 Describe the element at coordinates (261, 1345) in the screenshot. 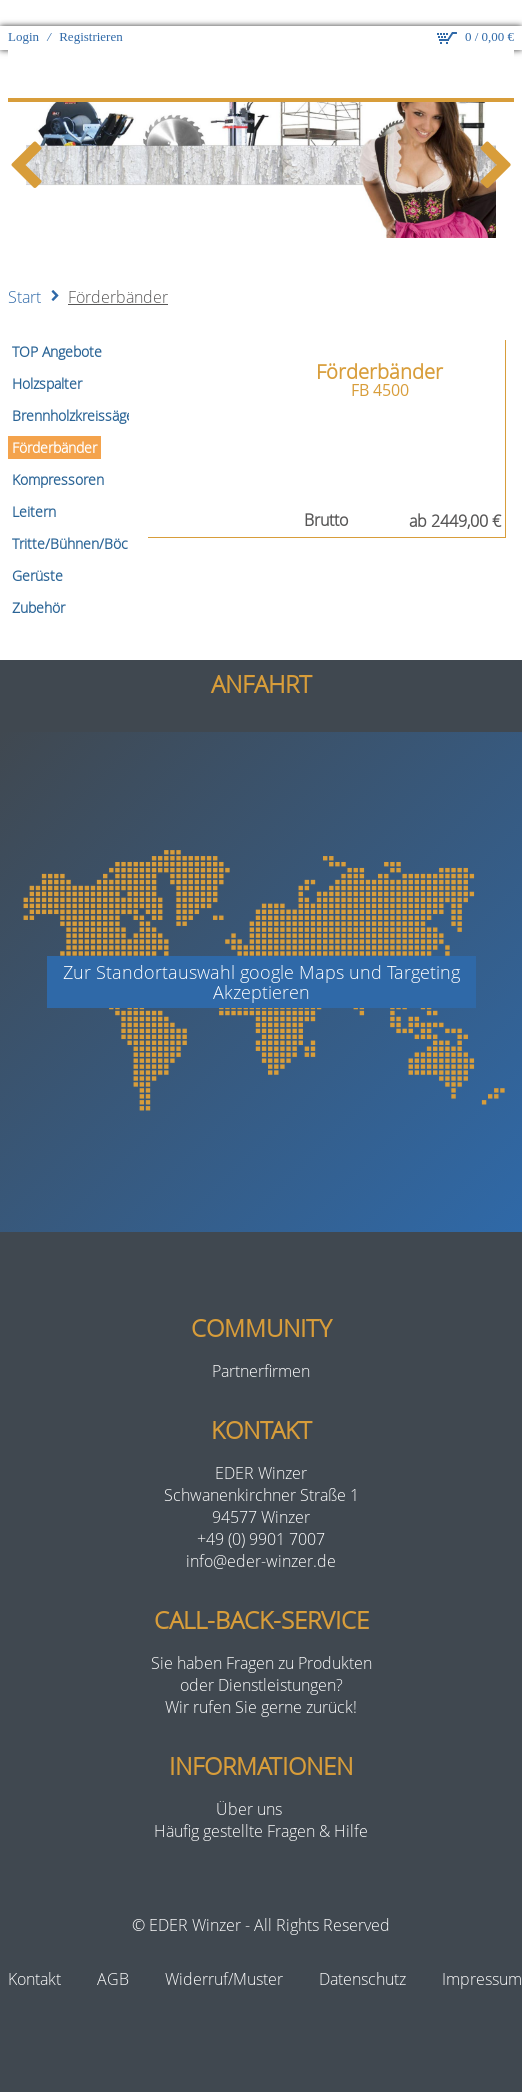

I see `Partnerfirmen` at that location.